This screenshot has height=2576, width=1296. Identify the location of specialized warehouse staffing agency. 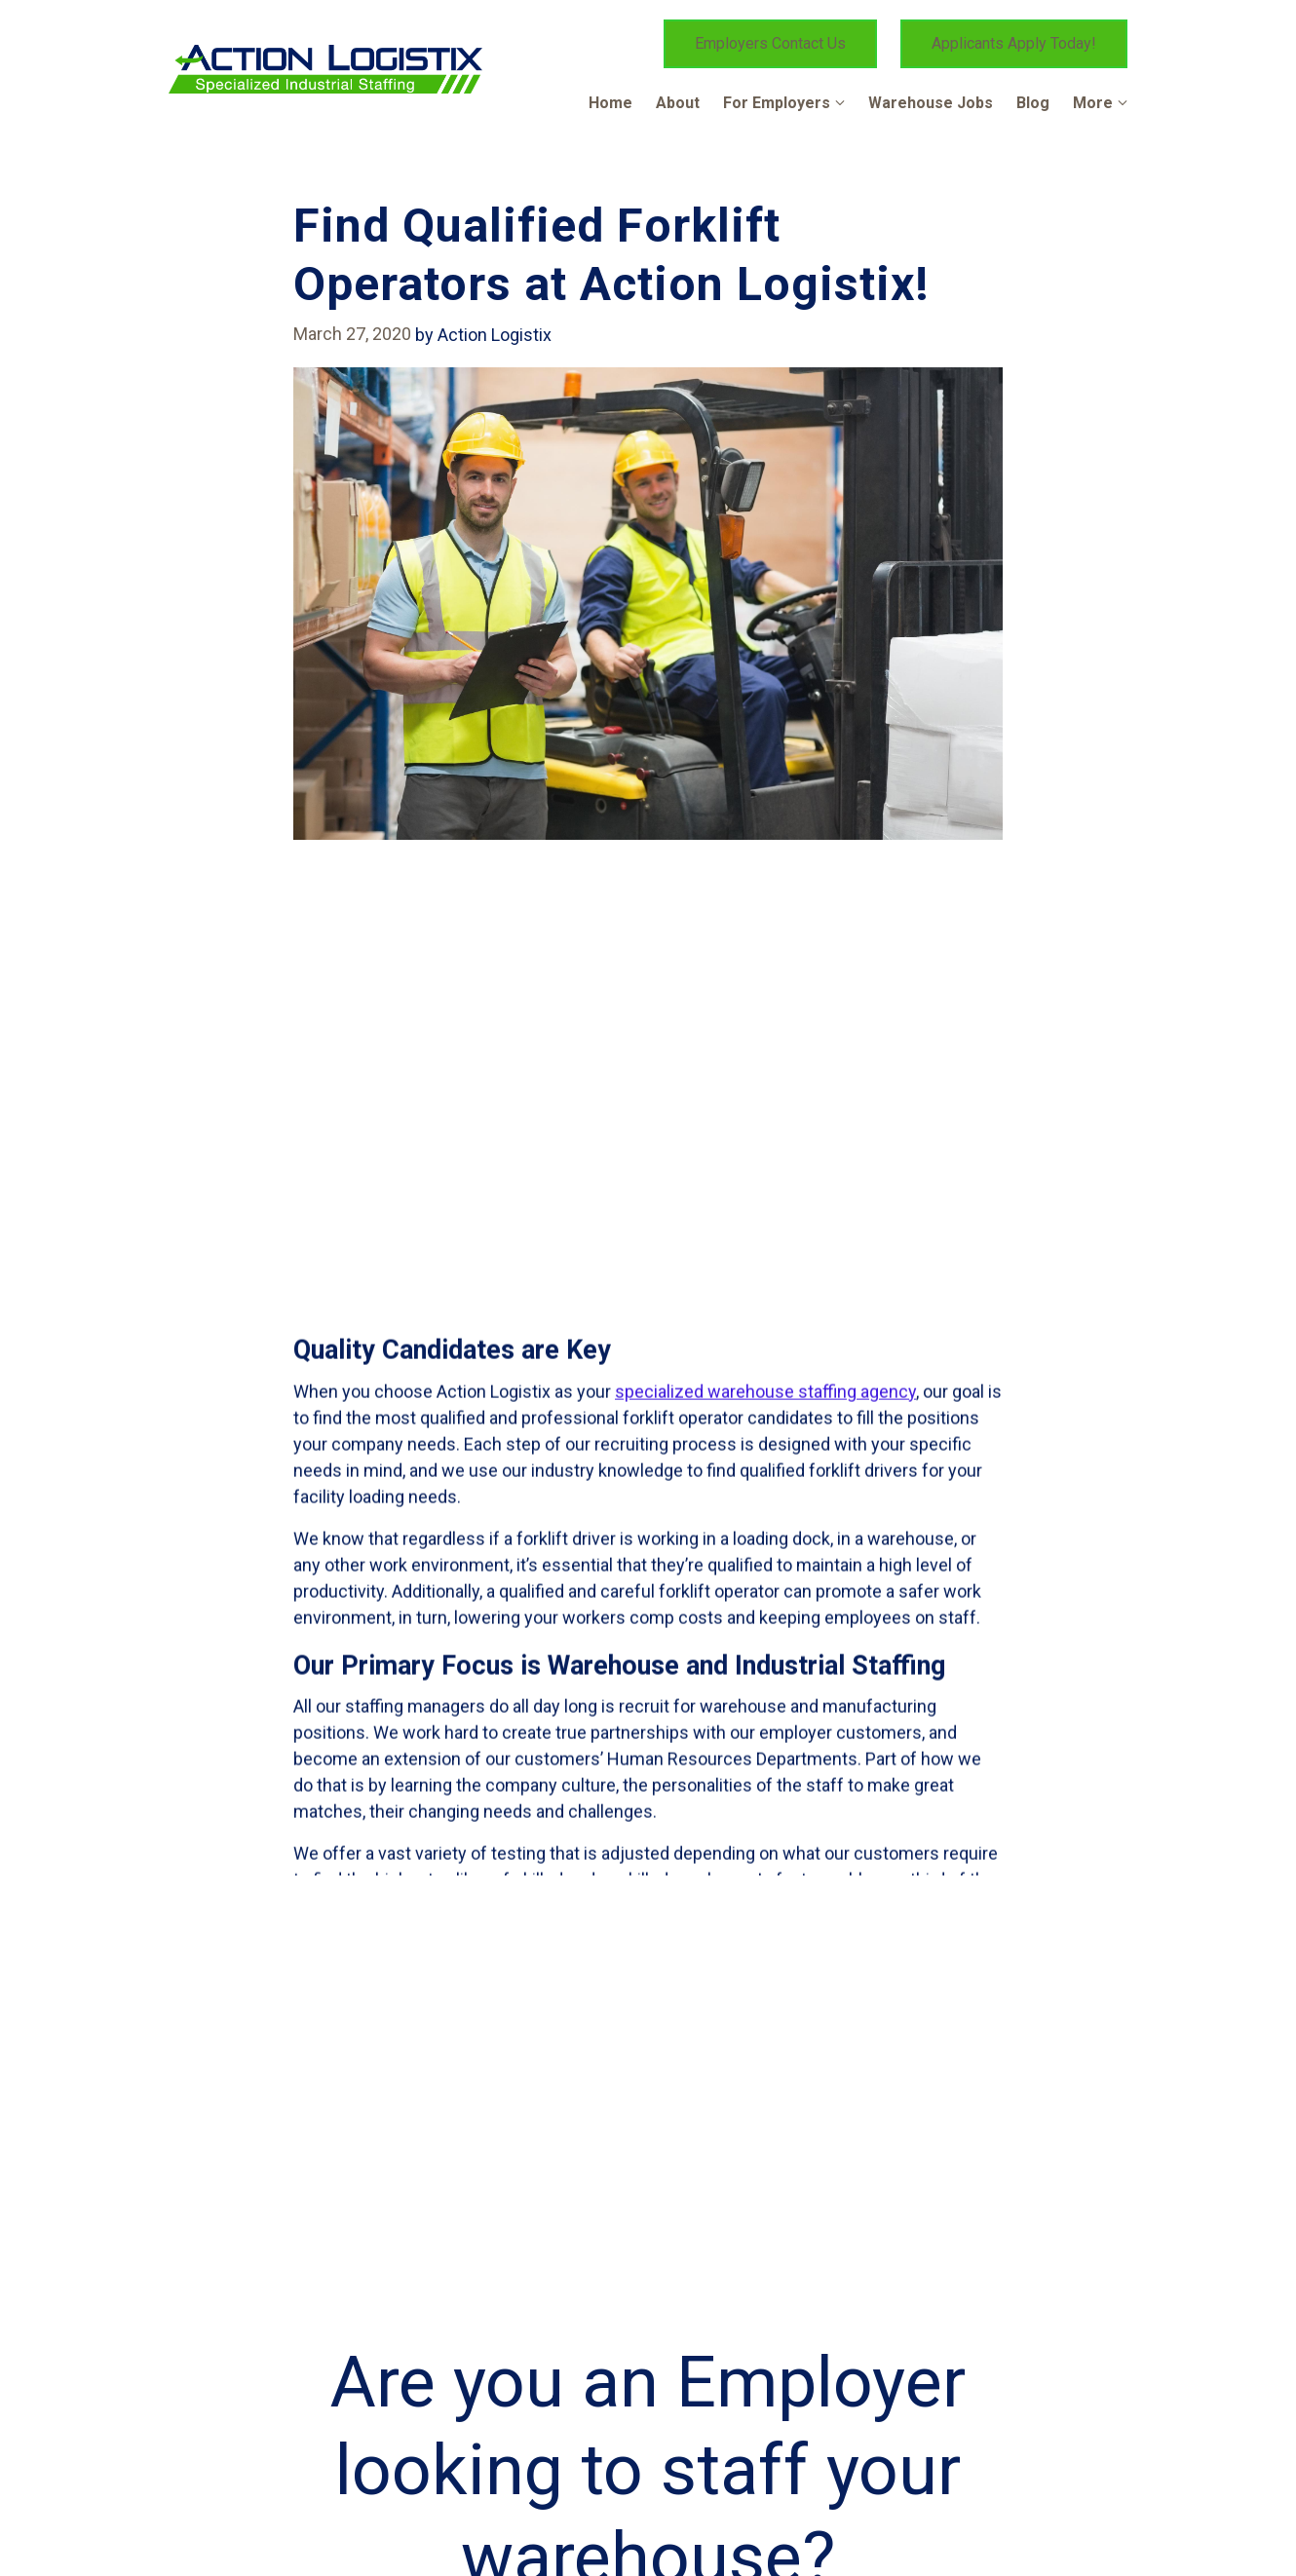
(765, 1809).